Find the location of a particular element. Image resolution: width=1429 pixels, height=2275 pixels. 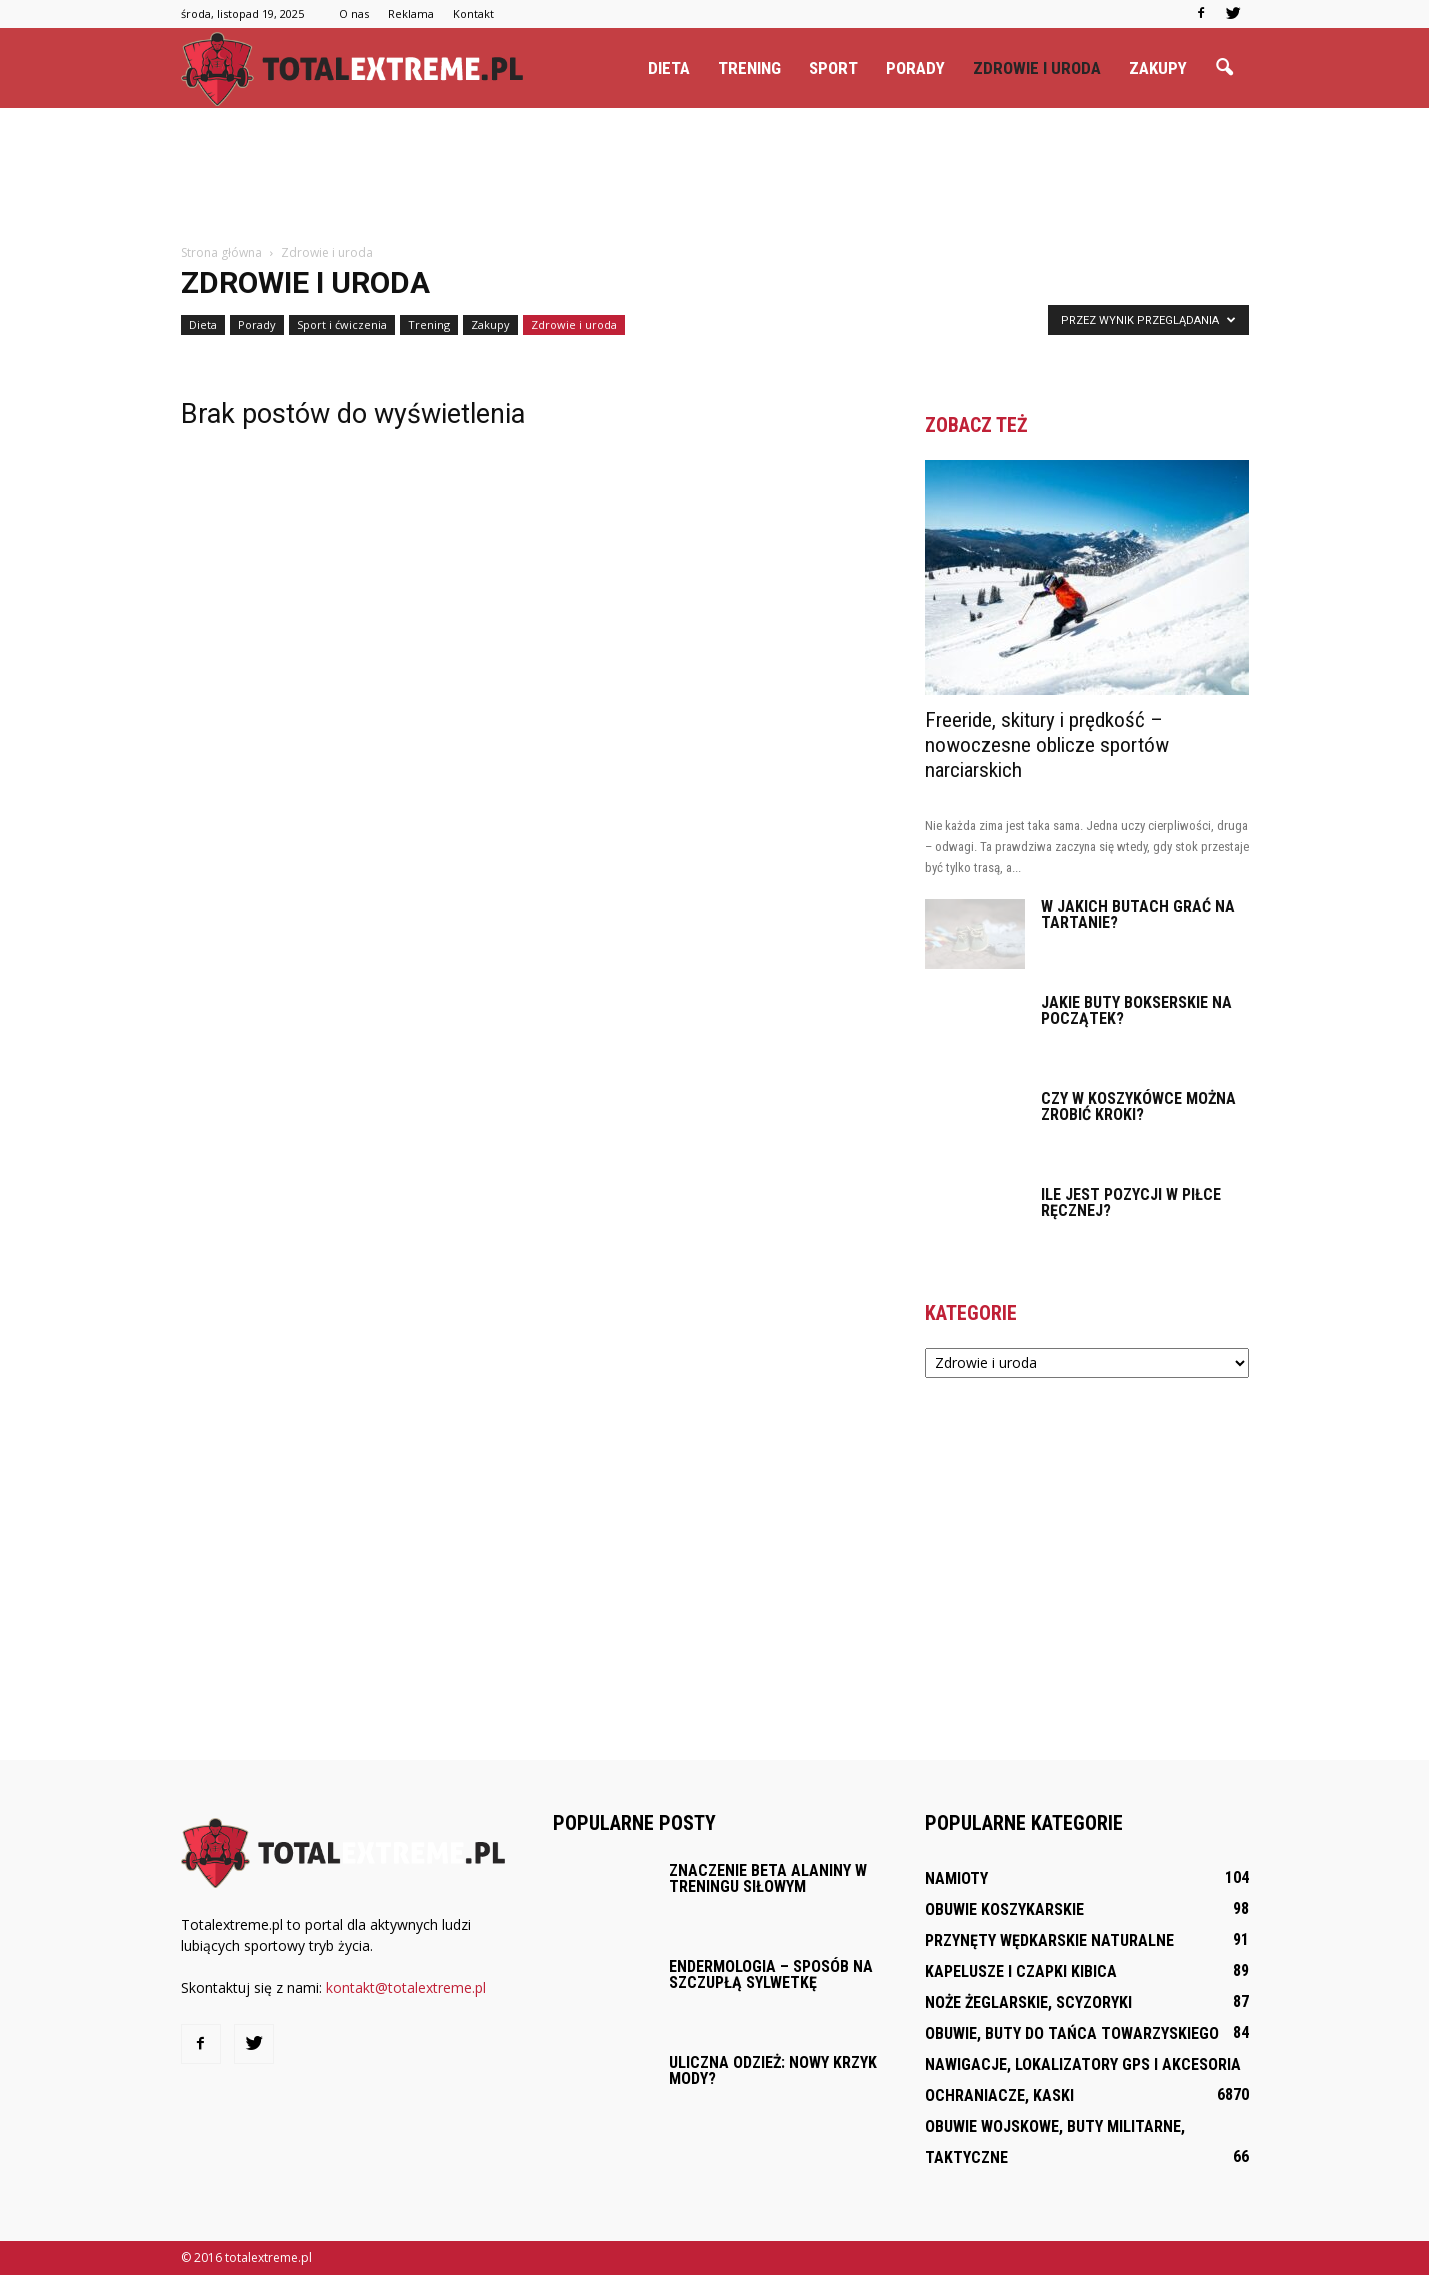

Endermologia – sposób na szczupłą sylwetkę is located at coordinates (771, 1974).